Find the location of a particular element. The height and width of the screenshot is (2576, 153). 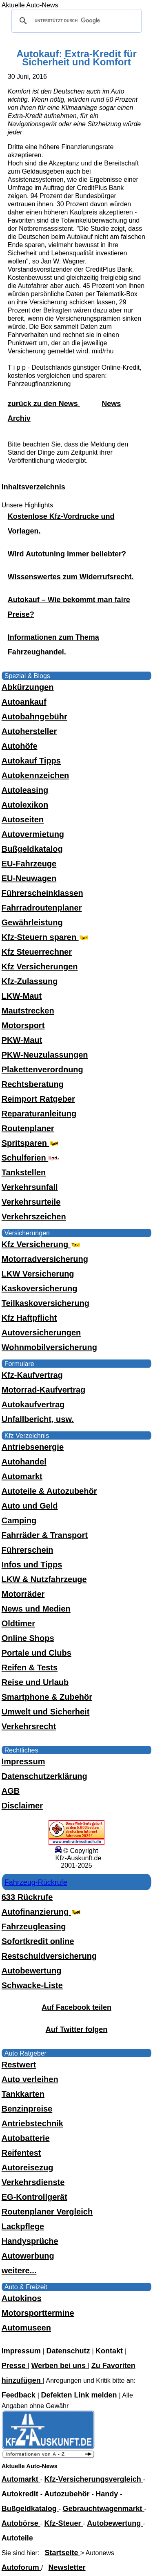

Autoteile is located at coordinates (17, 2538).